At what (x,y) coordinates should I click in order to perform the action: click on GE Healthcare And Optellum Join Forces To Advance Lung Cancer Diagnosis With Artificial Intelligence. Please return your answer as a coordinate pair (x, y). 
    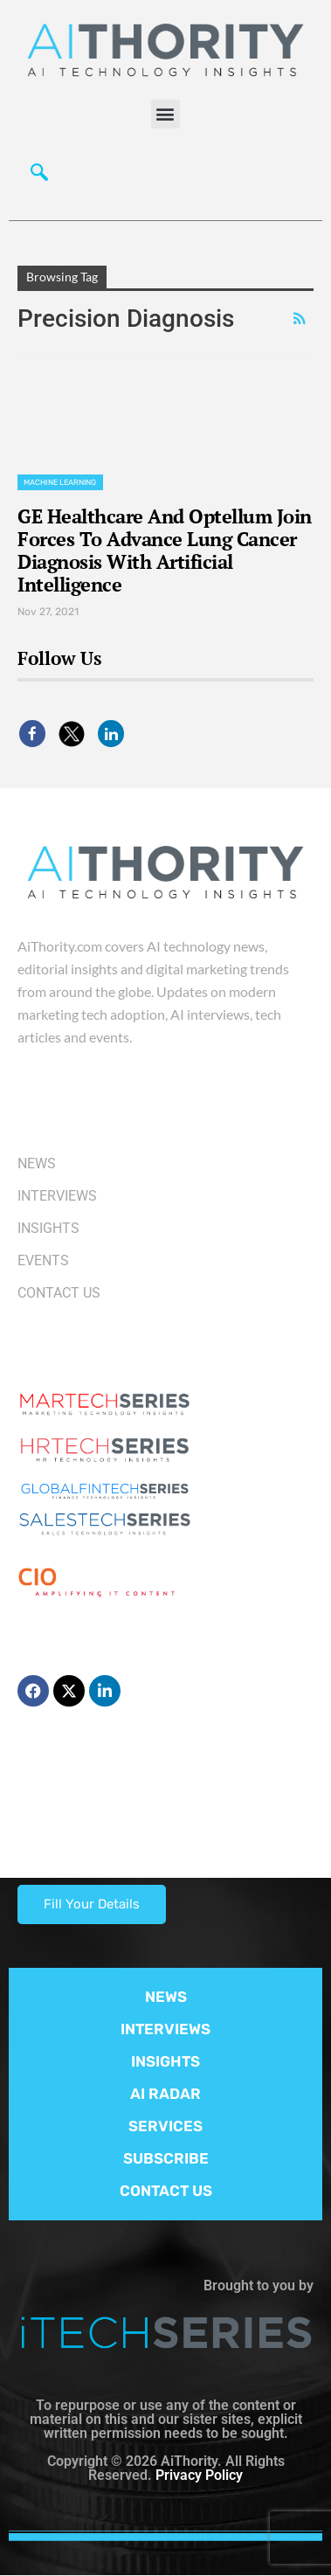
    Looking at the image, I should click on (164, 550).